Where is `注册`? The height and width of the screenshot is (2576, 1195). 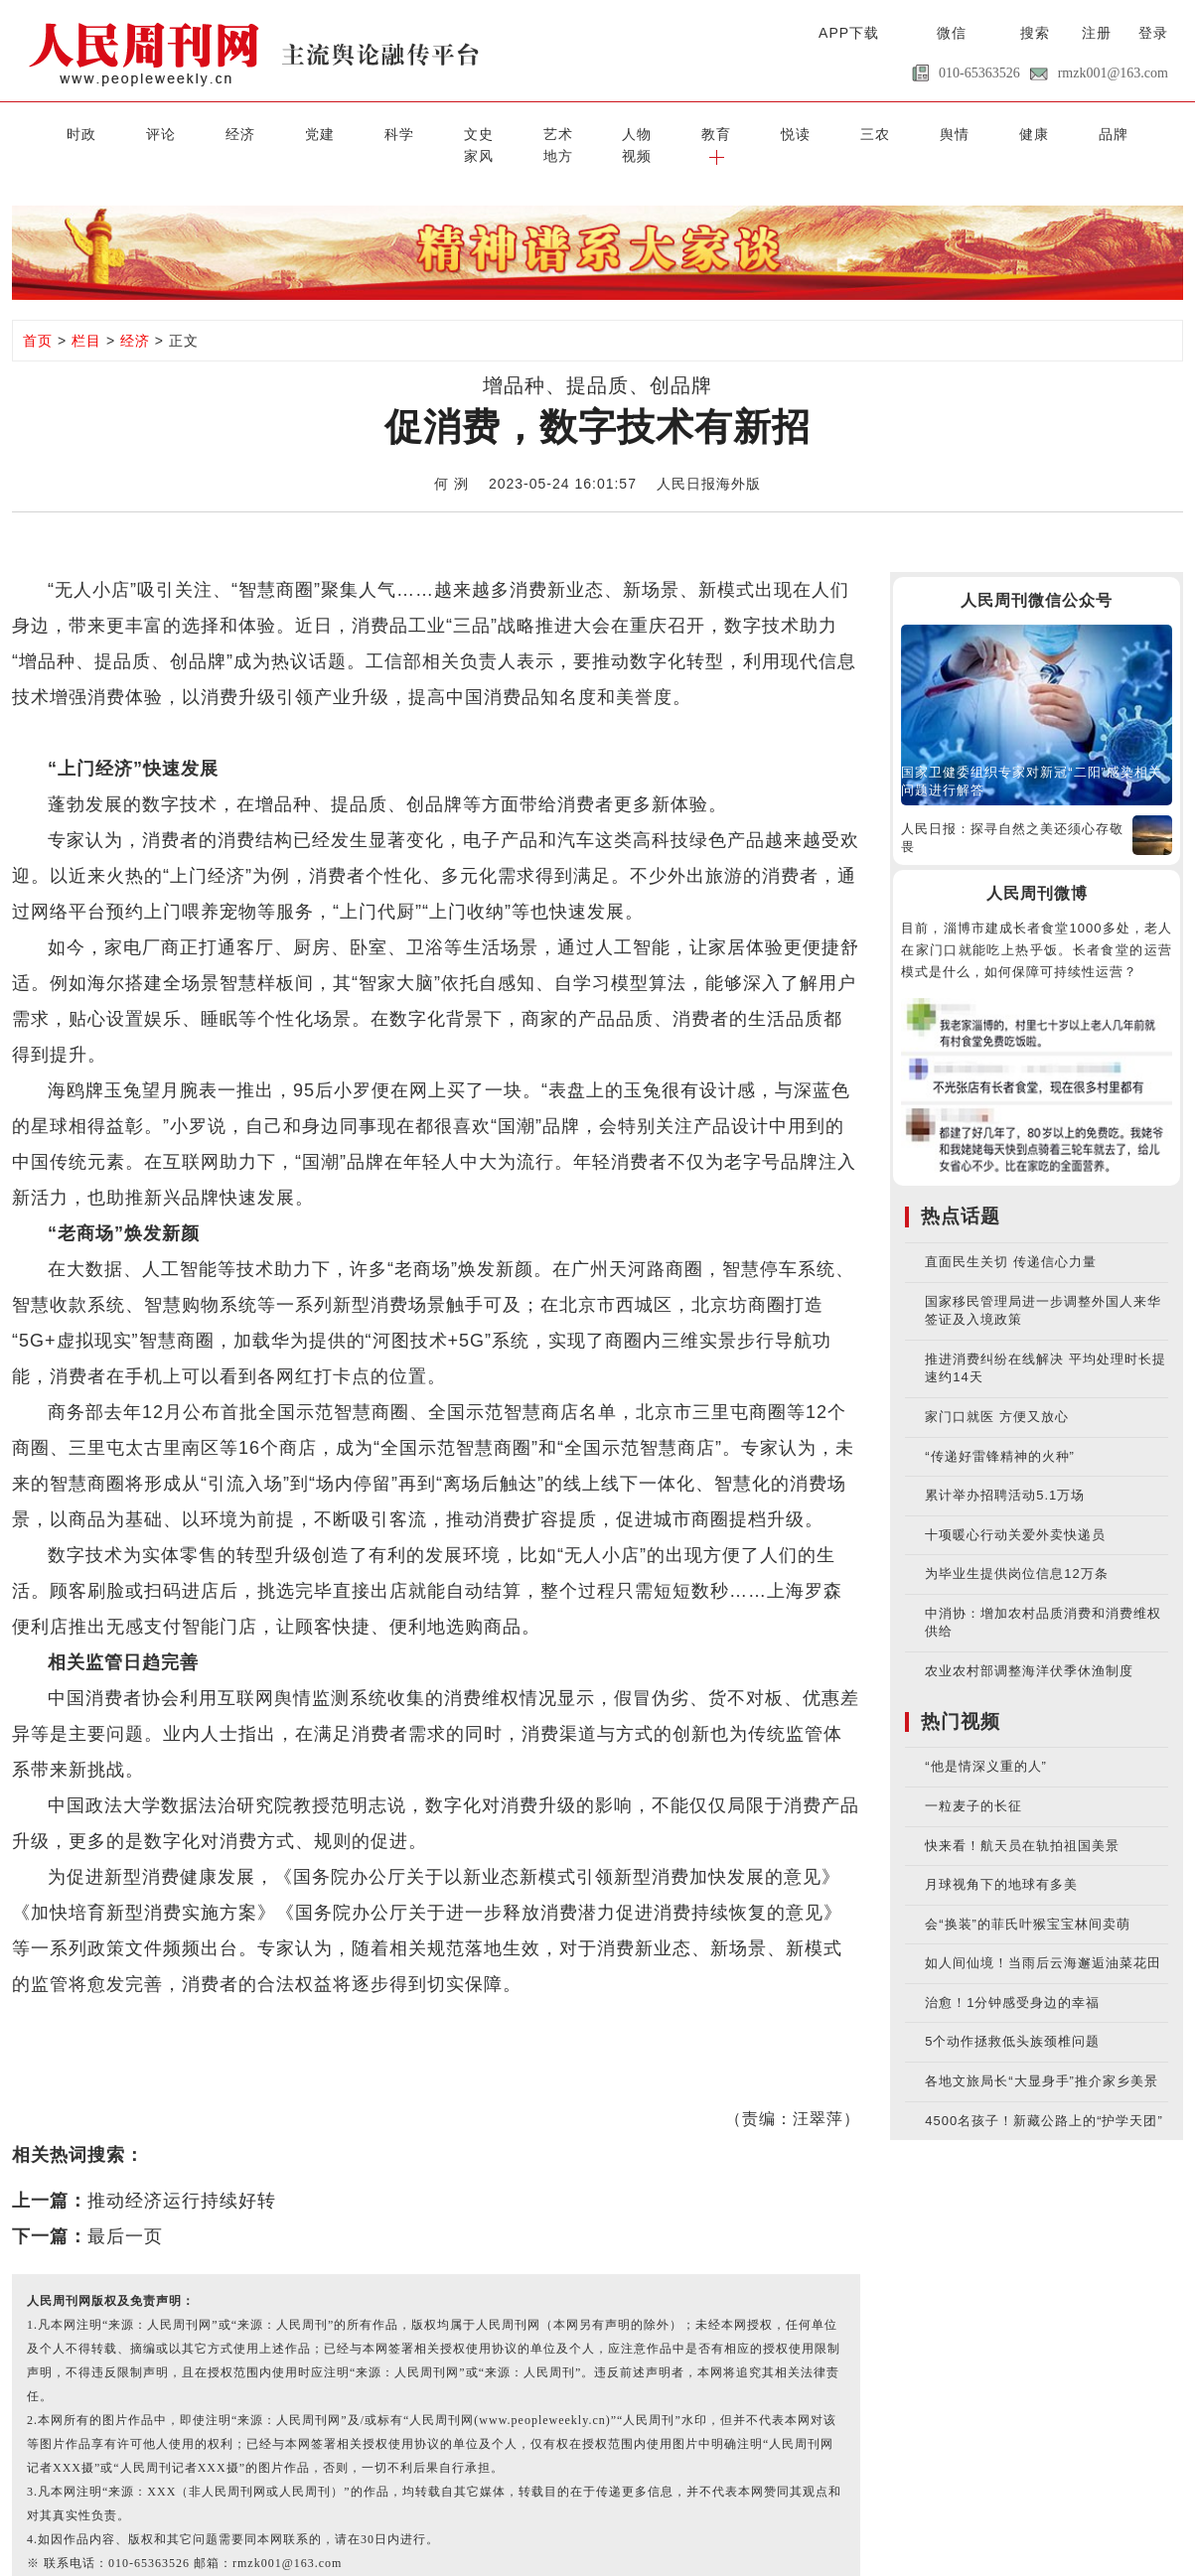
注册 is located at coordinates (1097, 33).